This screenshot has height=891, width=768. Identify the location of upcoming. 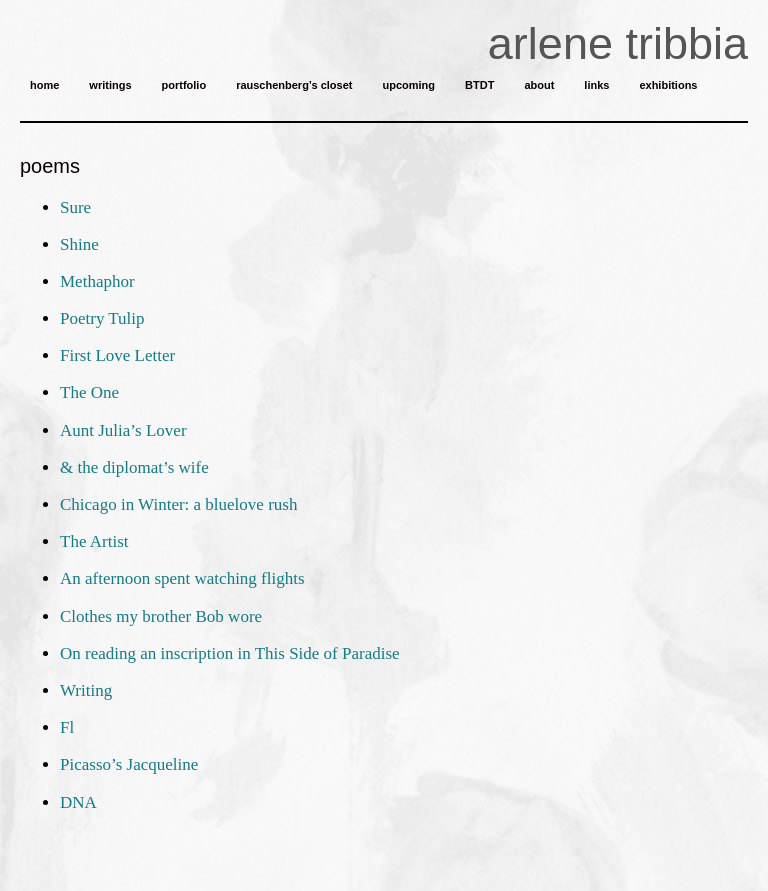
(408, 85).